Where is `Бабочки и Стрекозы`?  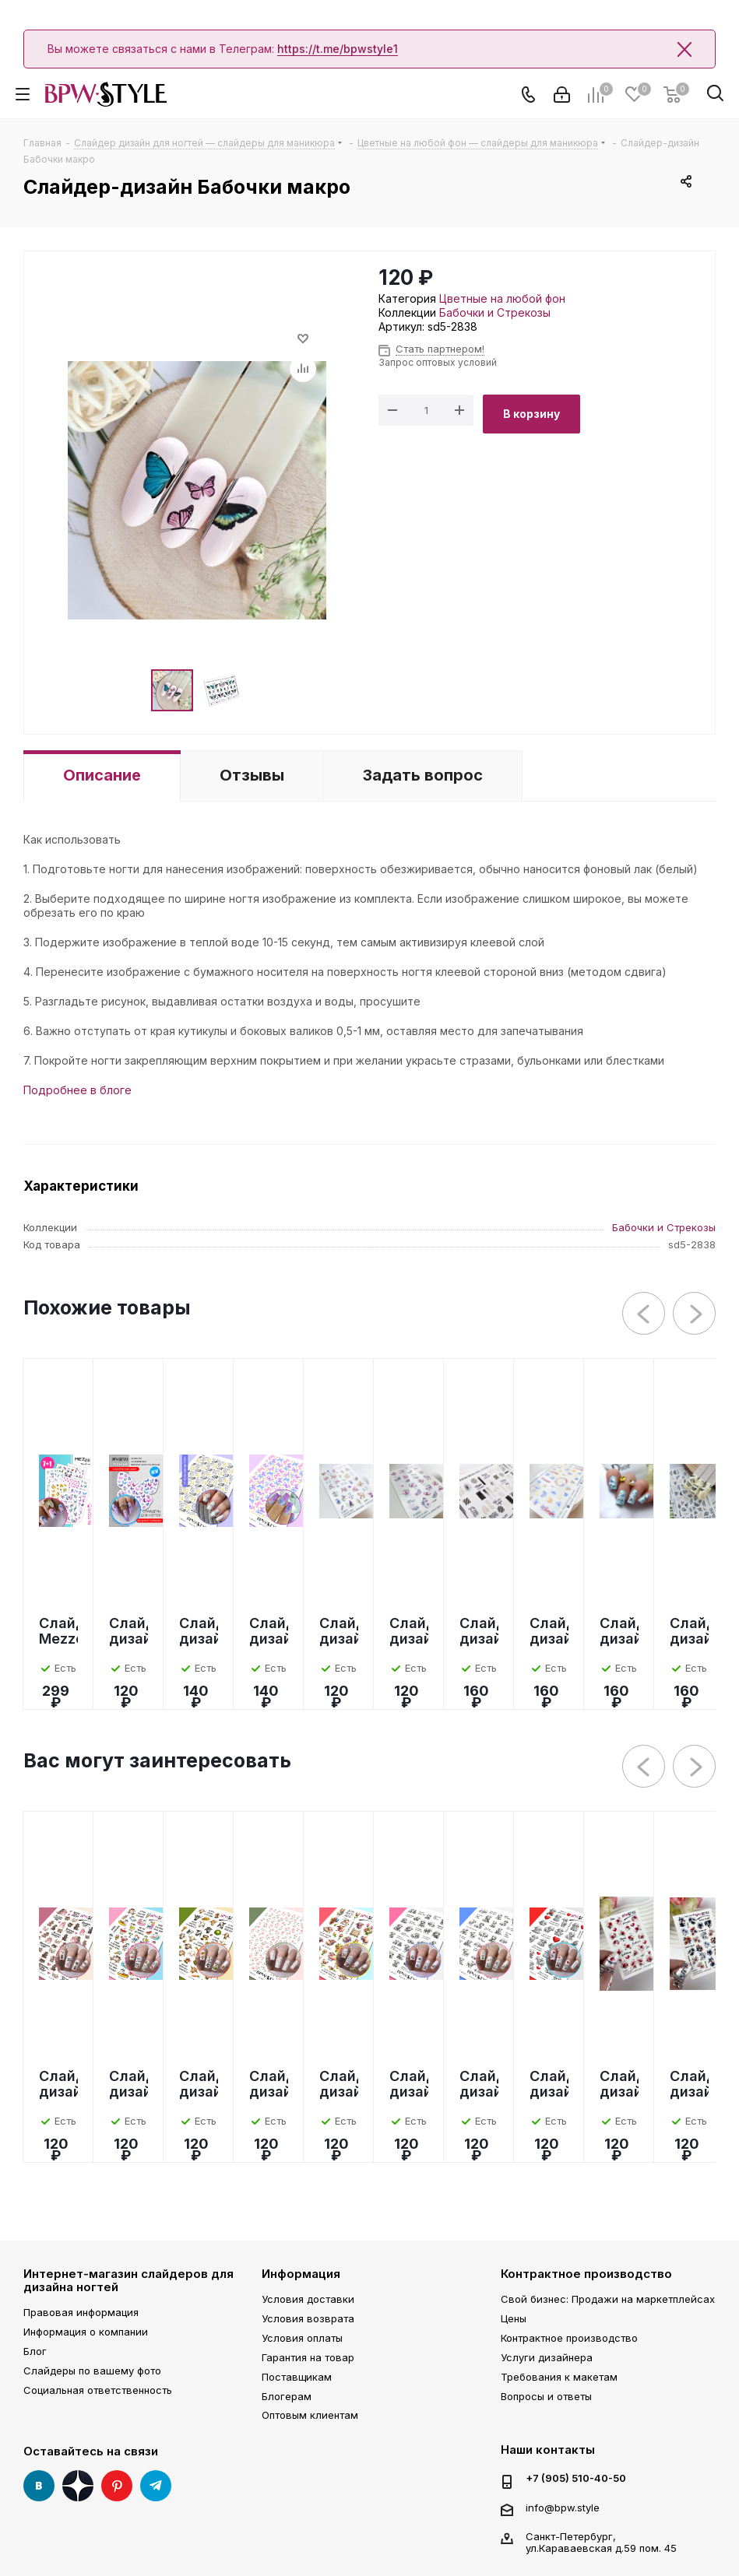
Бабочки и Стрекозы is located at coordinates (495, 312).